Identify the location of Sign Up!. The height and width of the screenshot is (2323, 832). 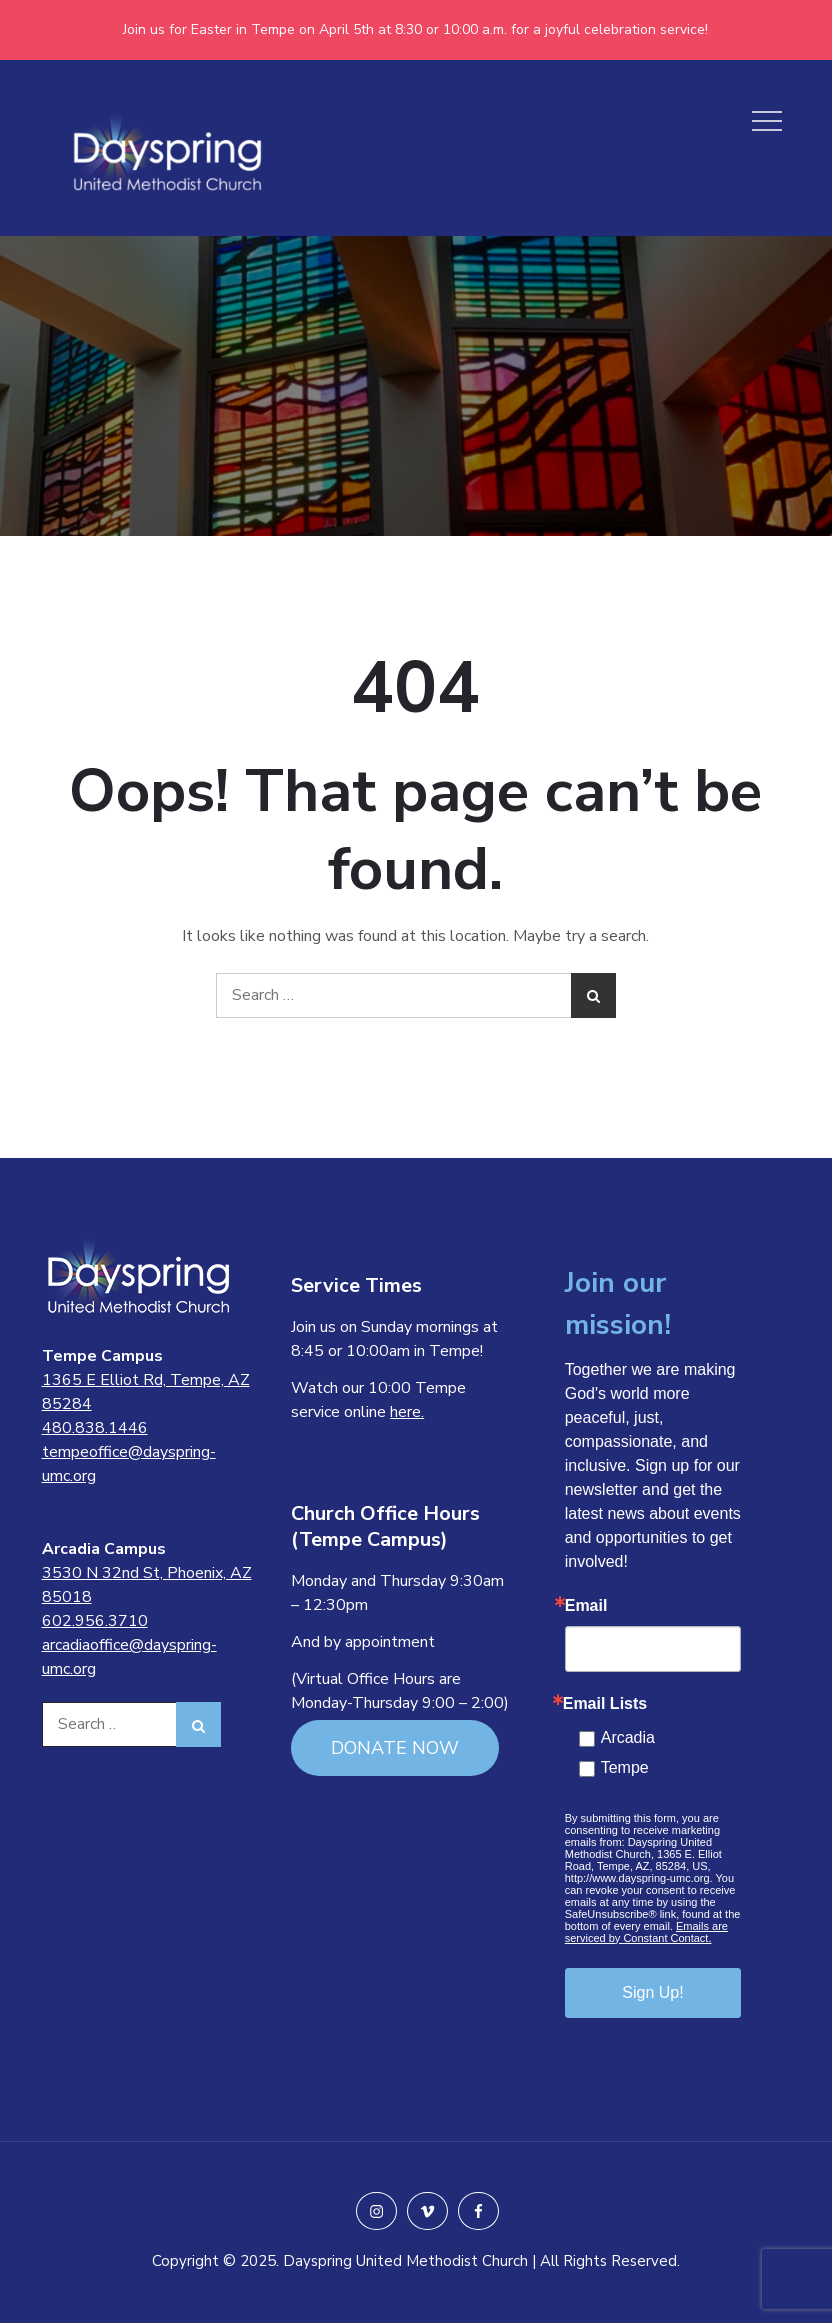
(652, 1992).